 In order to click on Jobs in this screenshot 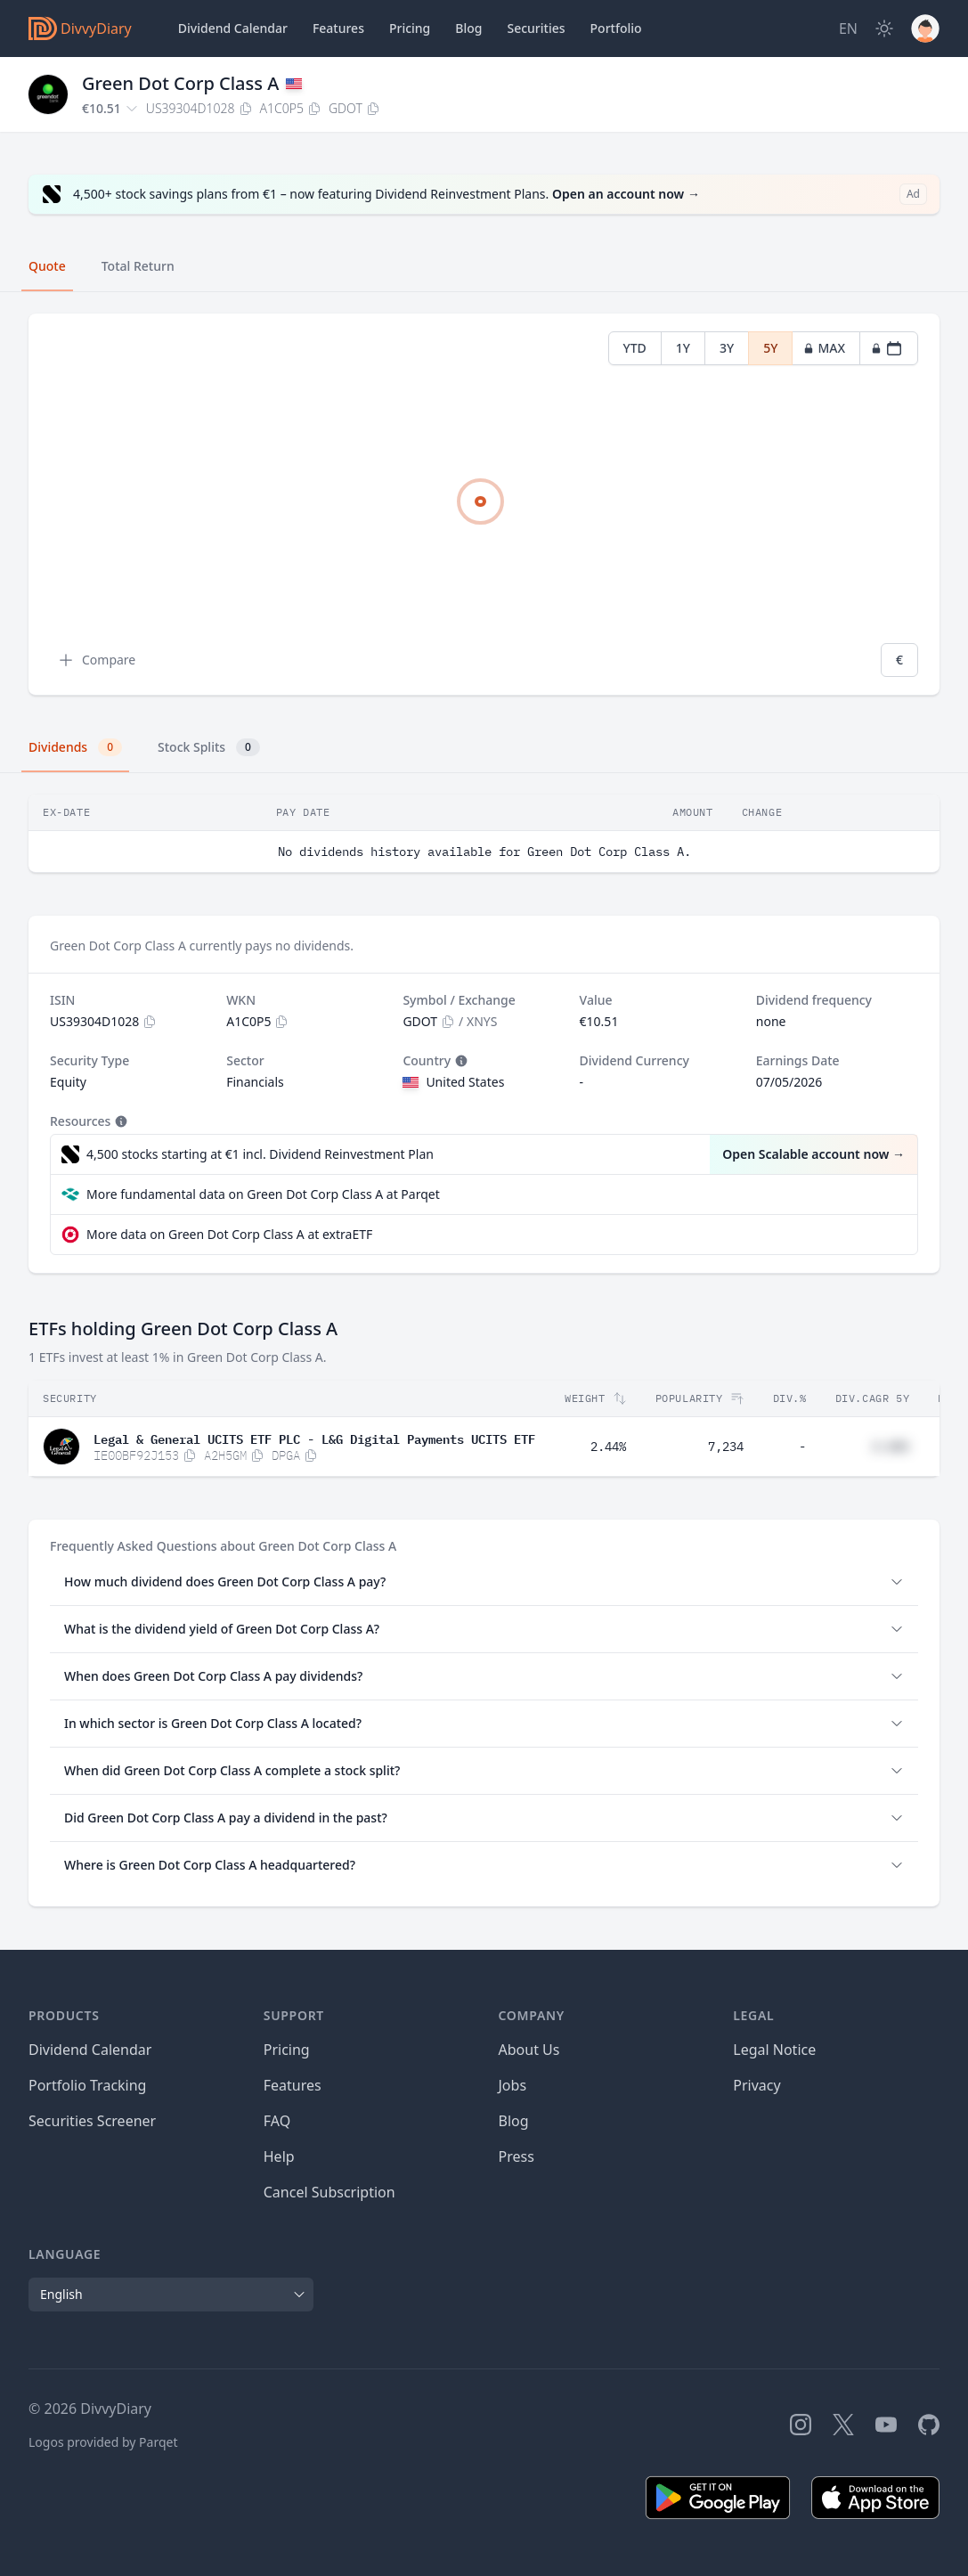, I will do `click(513, 2085)`.